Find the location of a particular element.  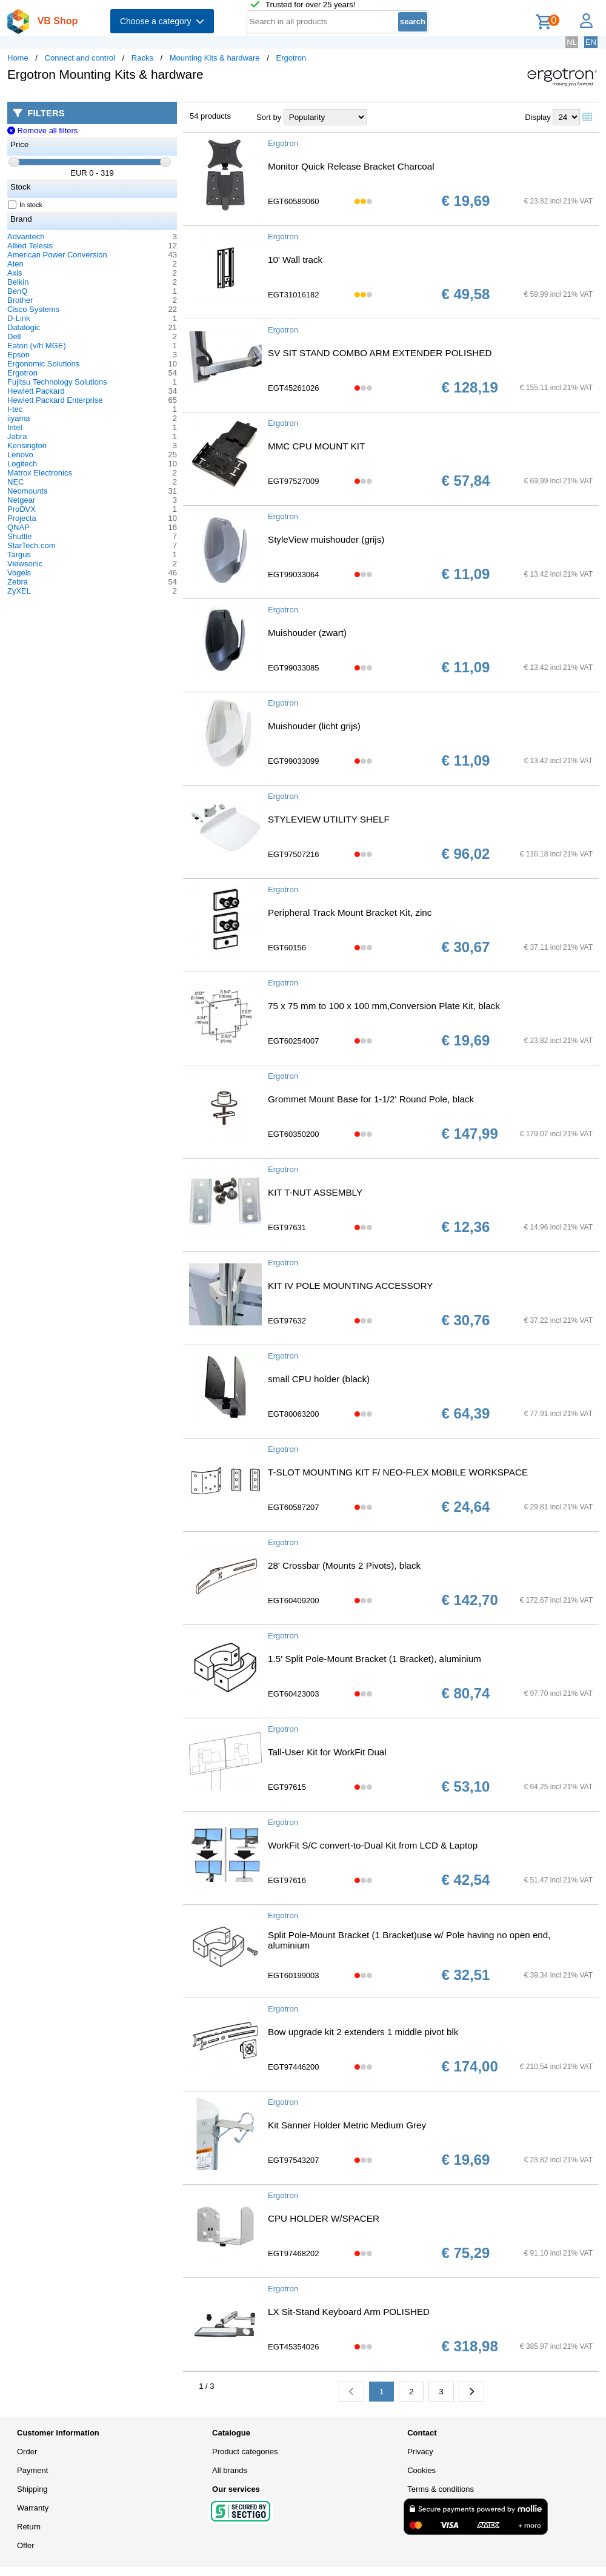

Belkin is located at coordinates (17, 281).